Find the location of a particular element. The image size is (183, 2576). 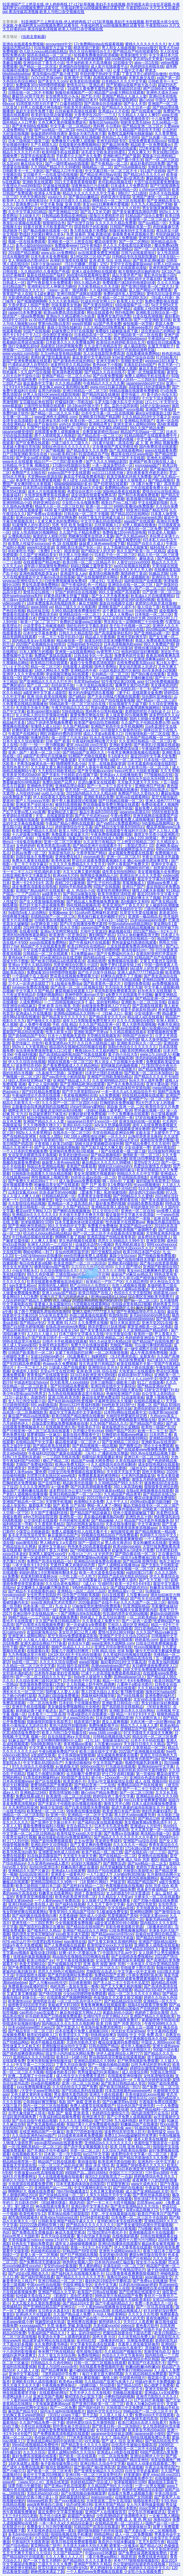

中文字幕久久综合伊人 is located at coordinates (100, 689).